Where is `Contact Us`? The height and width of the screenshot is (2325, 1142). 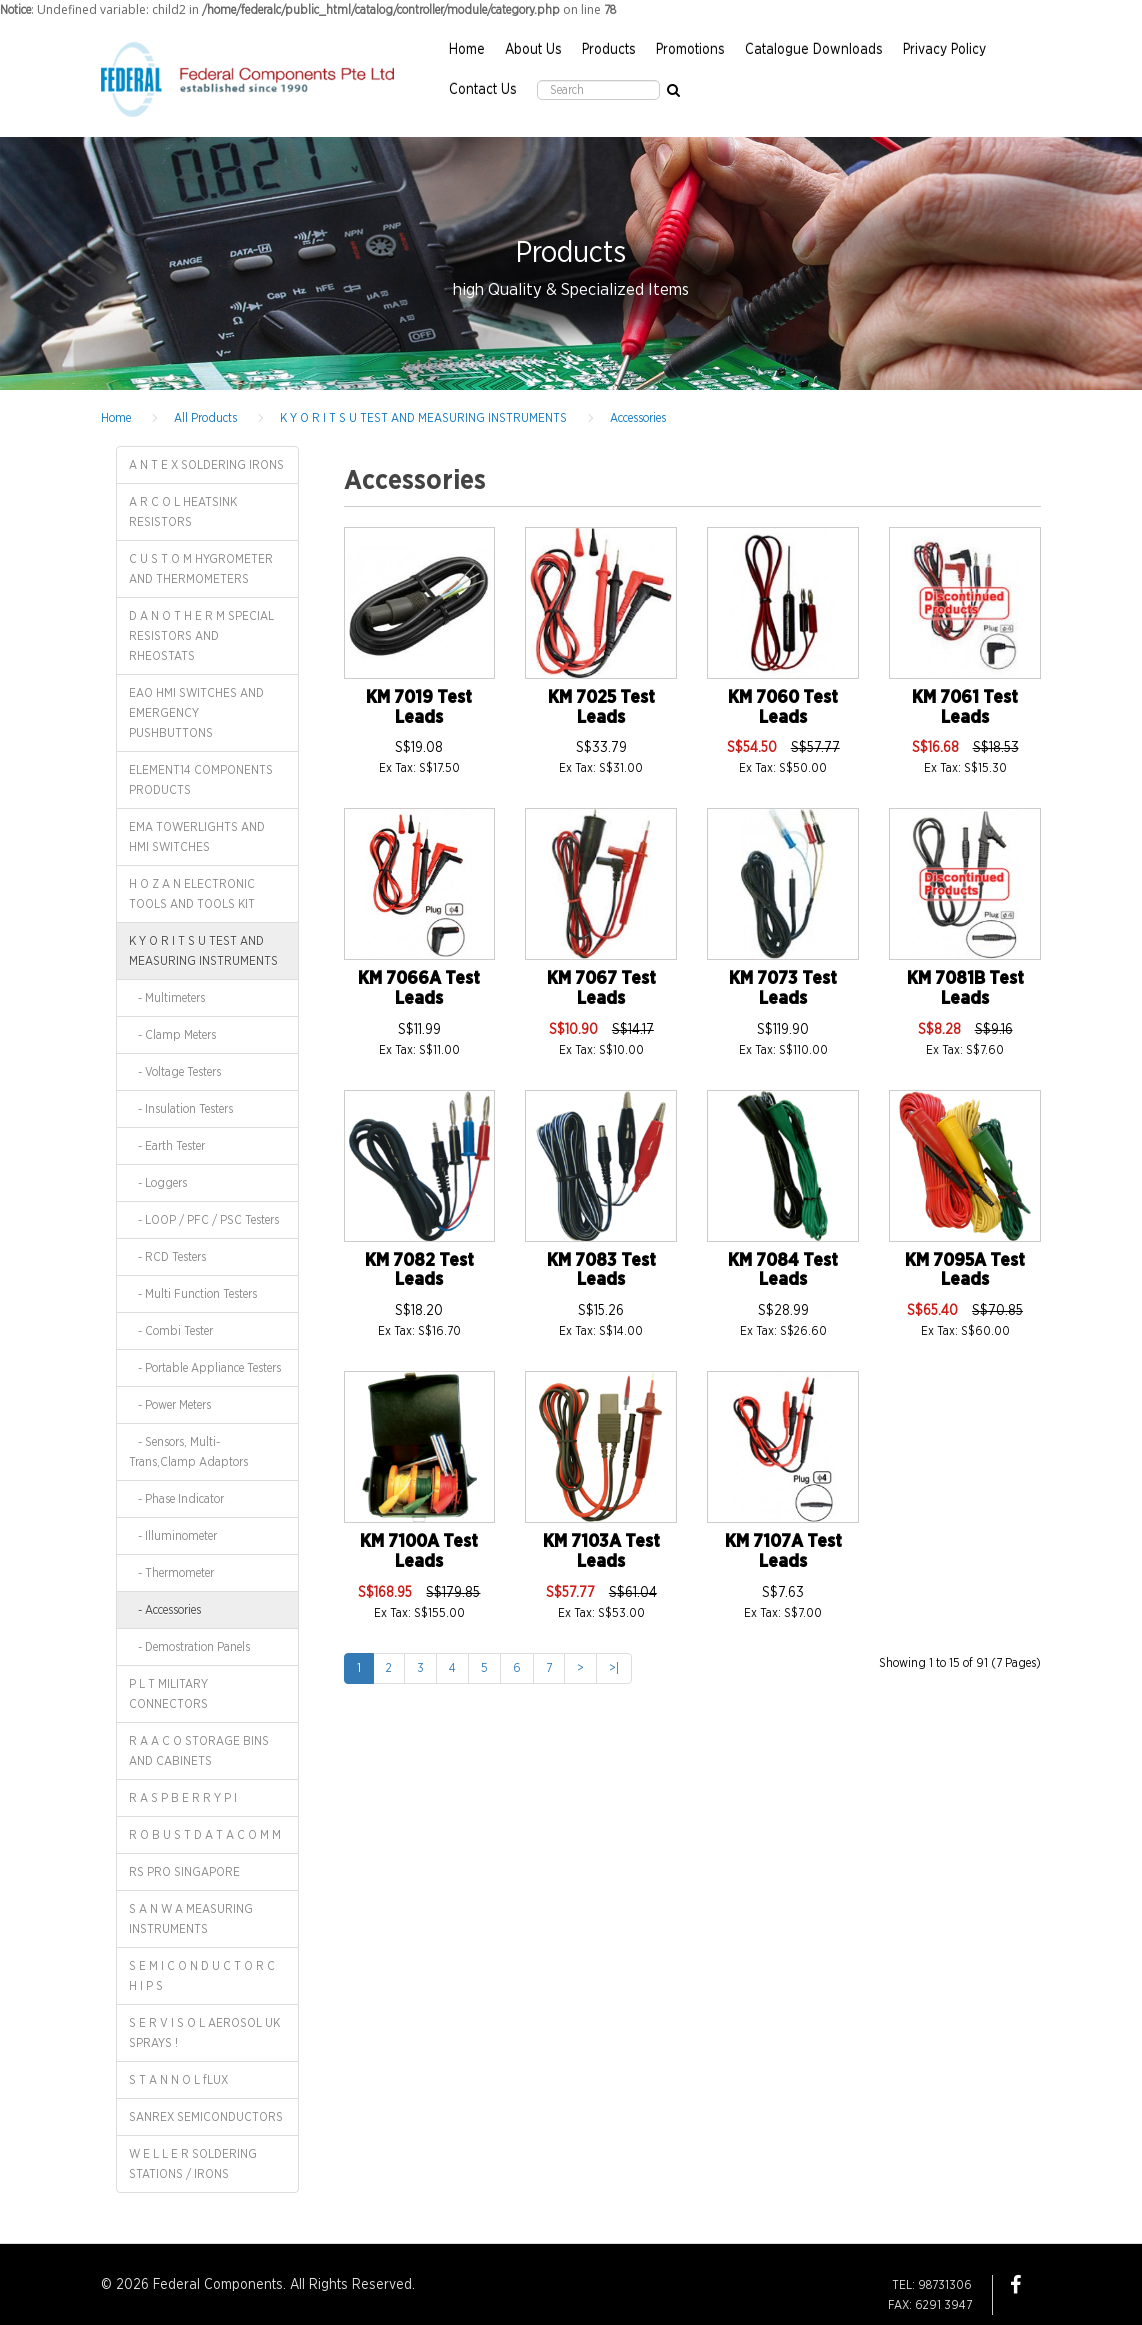 Contact Us is located at coordinates (483, 90).